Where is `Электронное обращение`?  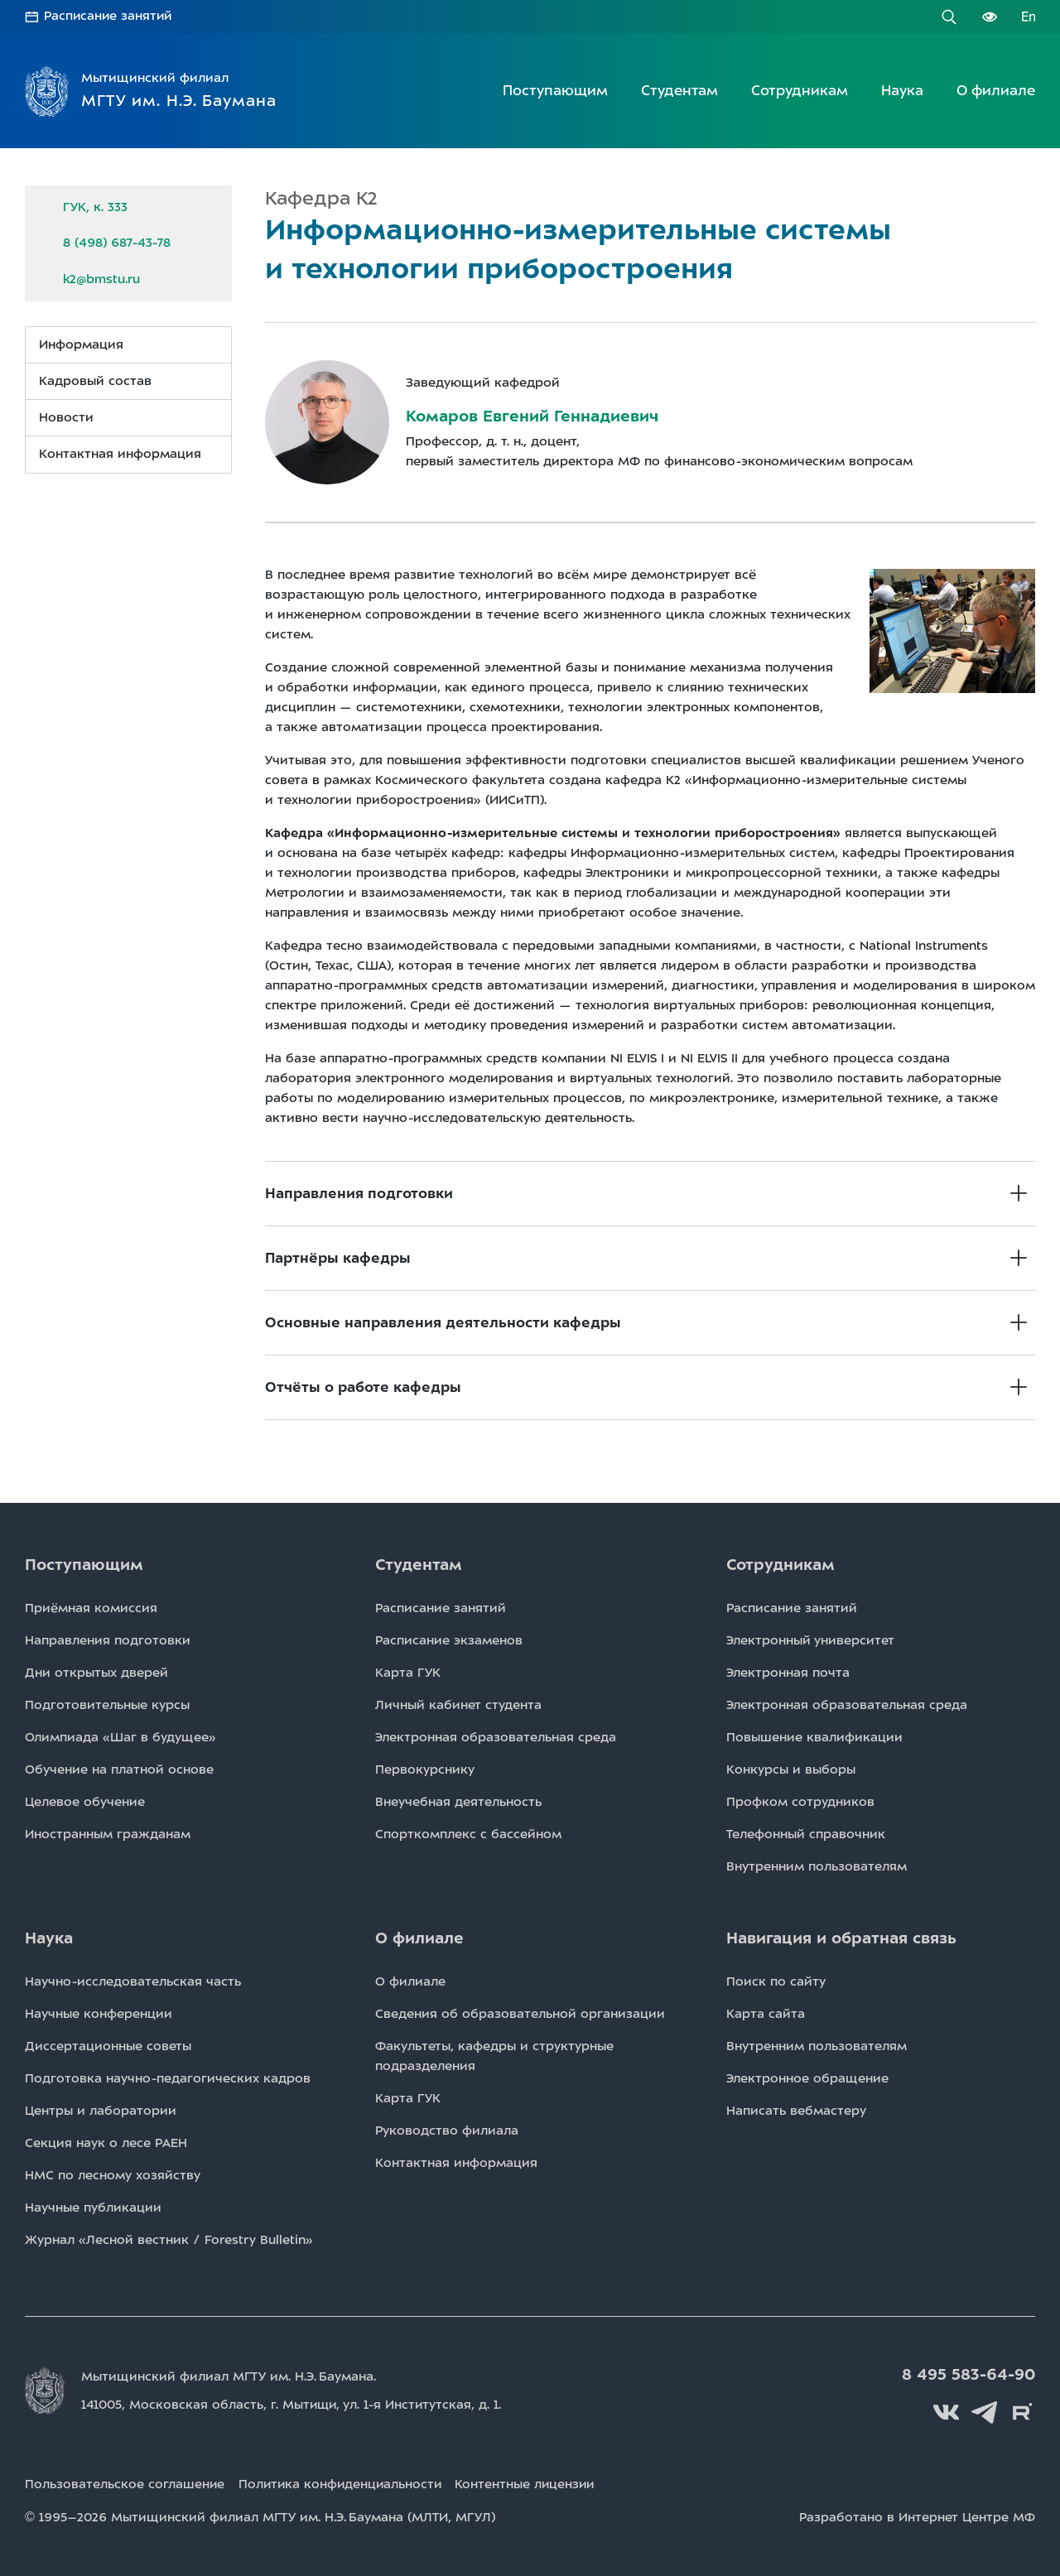 Электронное обращение is located at coordinates (807, 2078).